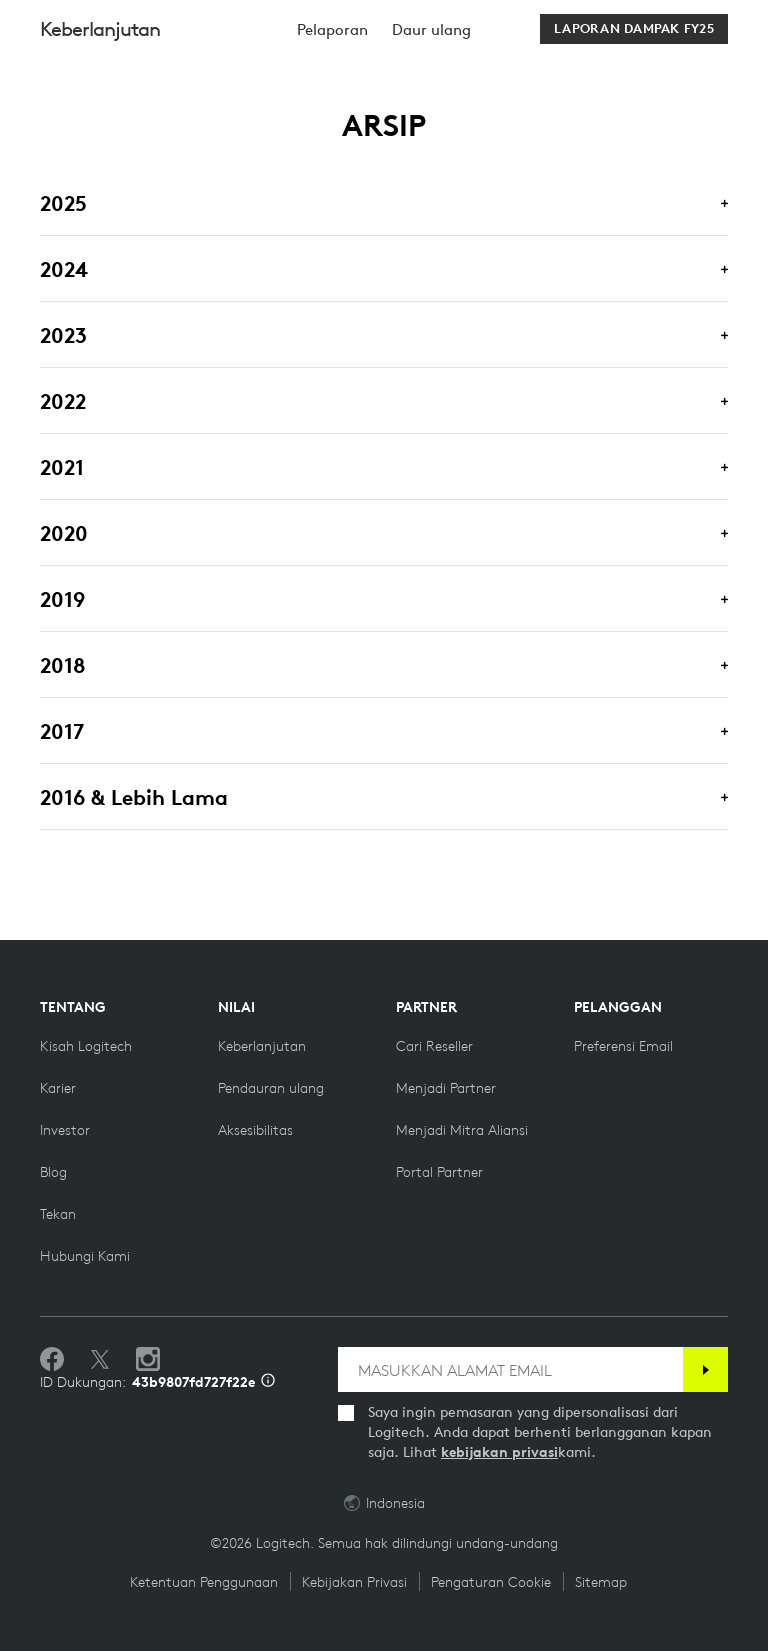  I want to click on [Info ID Dukungan], so click(268, 1382).